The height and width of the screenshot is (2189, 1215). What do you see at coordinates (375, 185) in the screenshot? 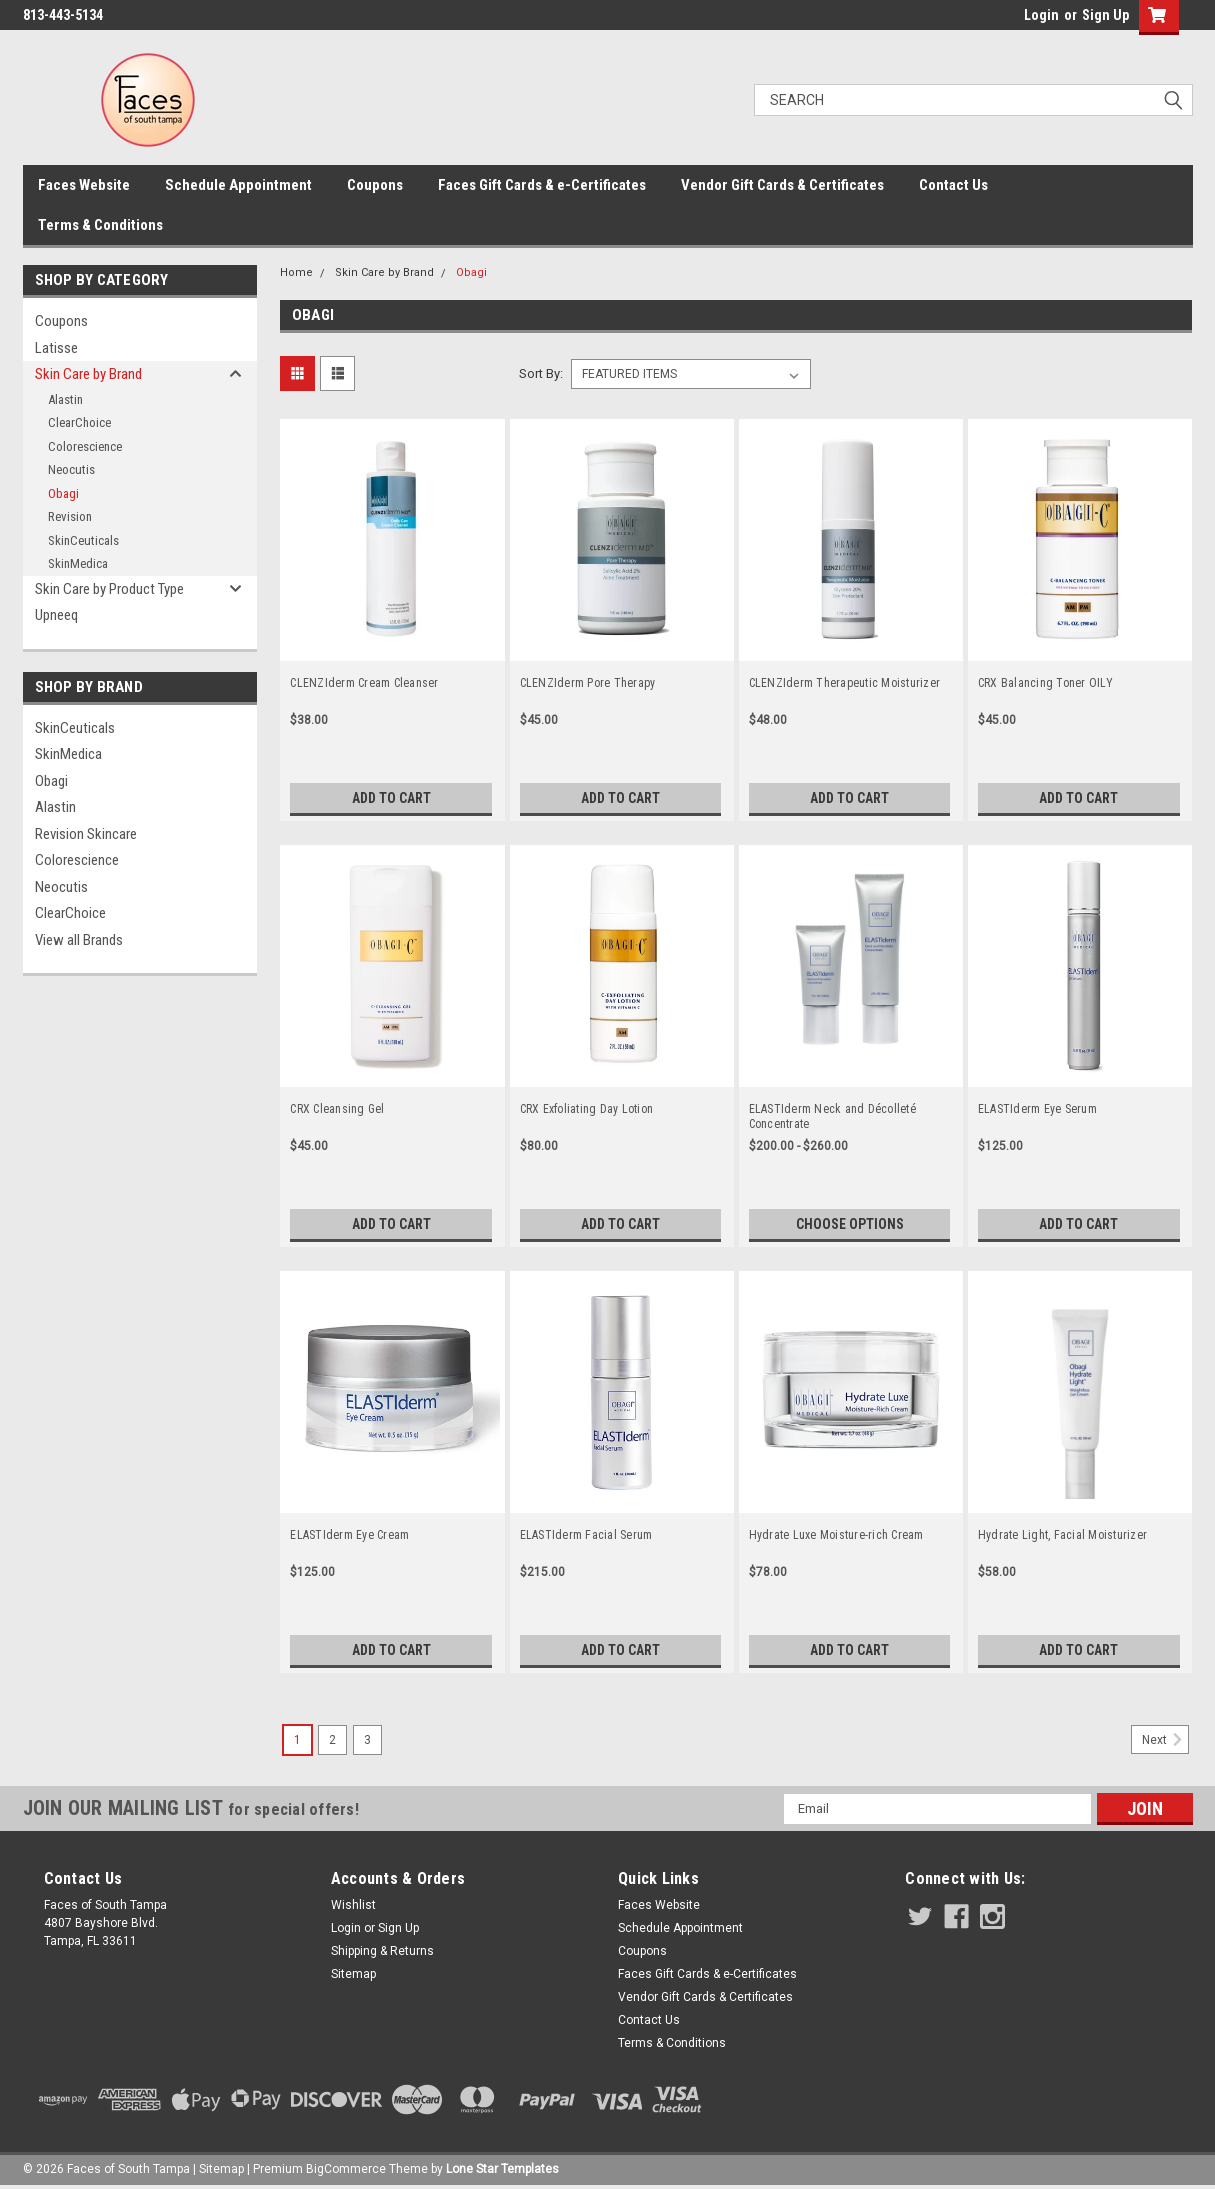
I see `Coupons` at bounding box center [375, 185].